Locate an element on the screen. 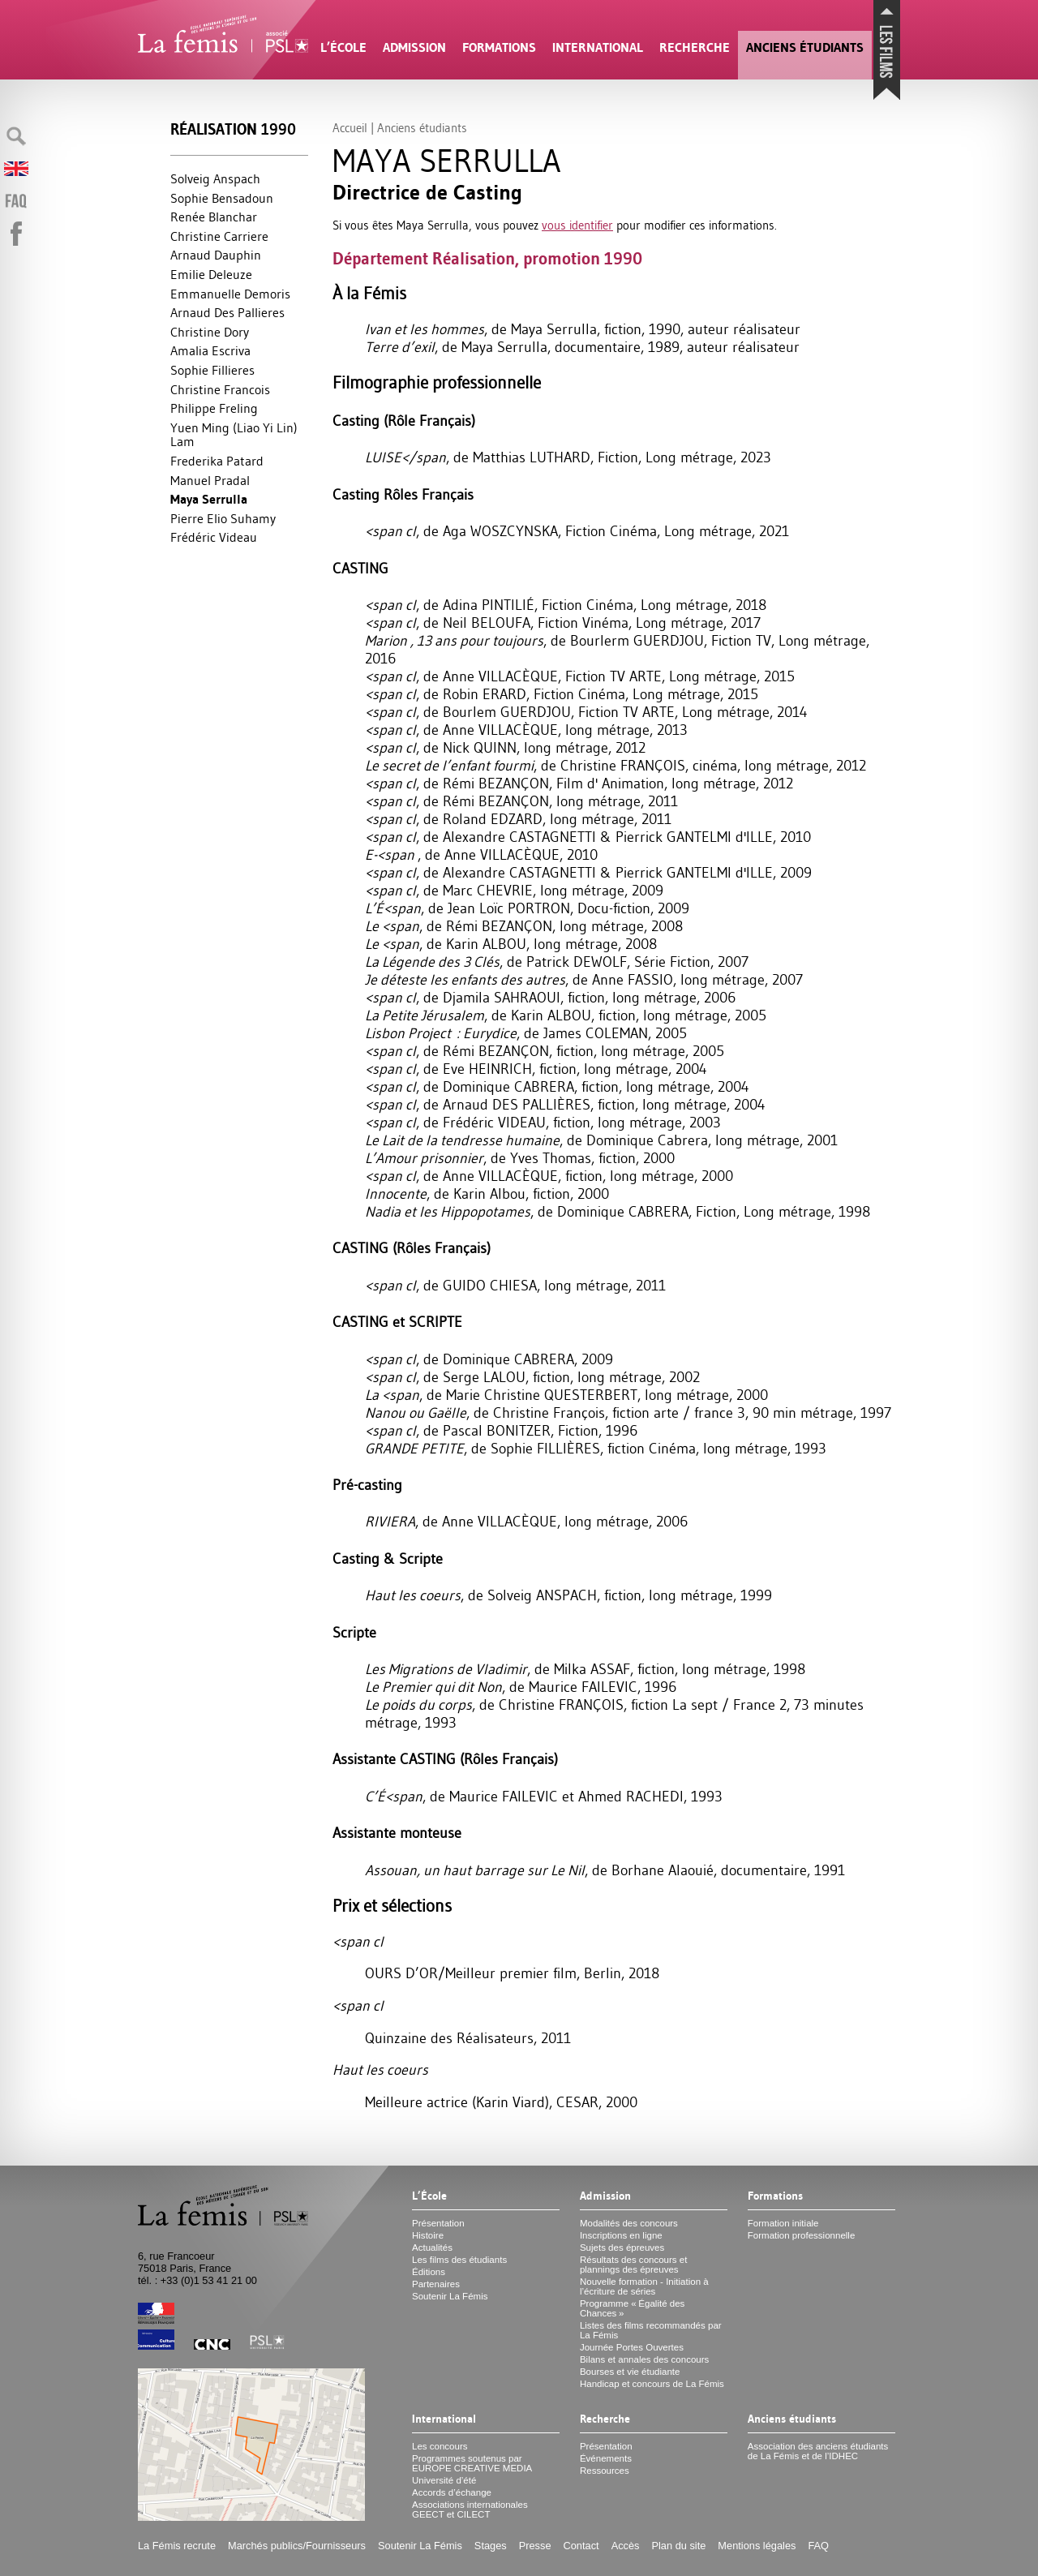 The height and width of the screenshot is (2576, 1038). Résultats des concours et plannings des épreuves is located at coordinates (634, 2264).